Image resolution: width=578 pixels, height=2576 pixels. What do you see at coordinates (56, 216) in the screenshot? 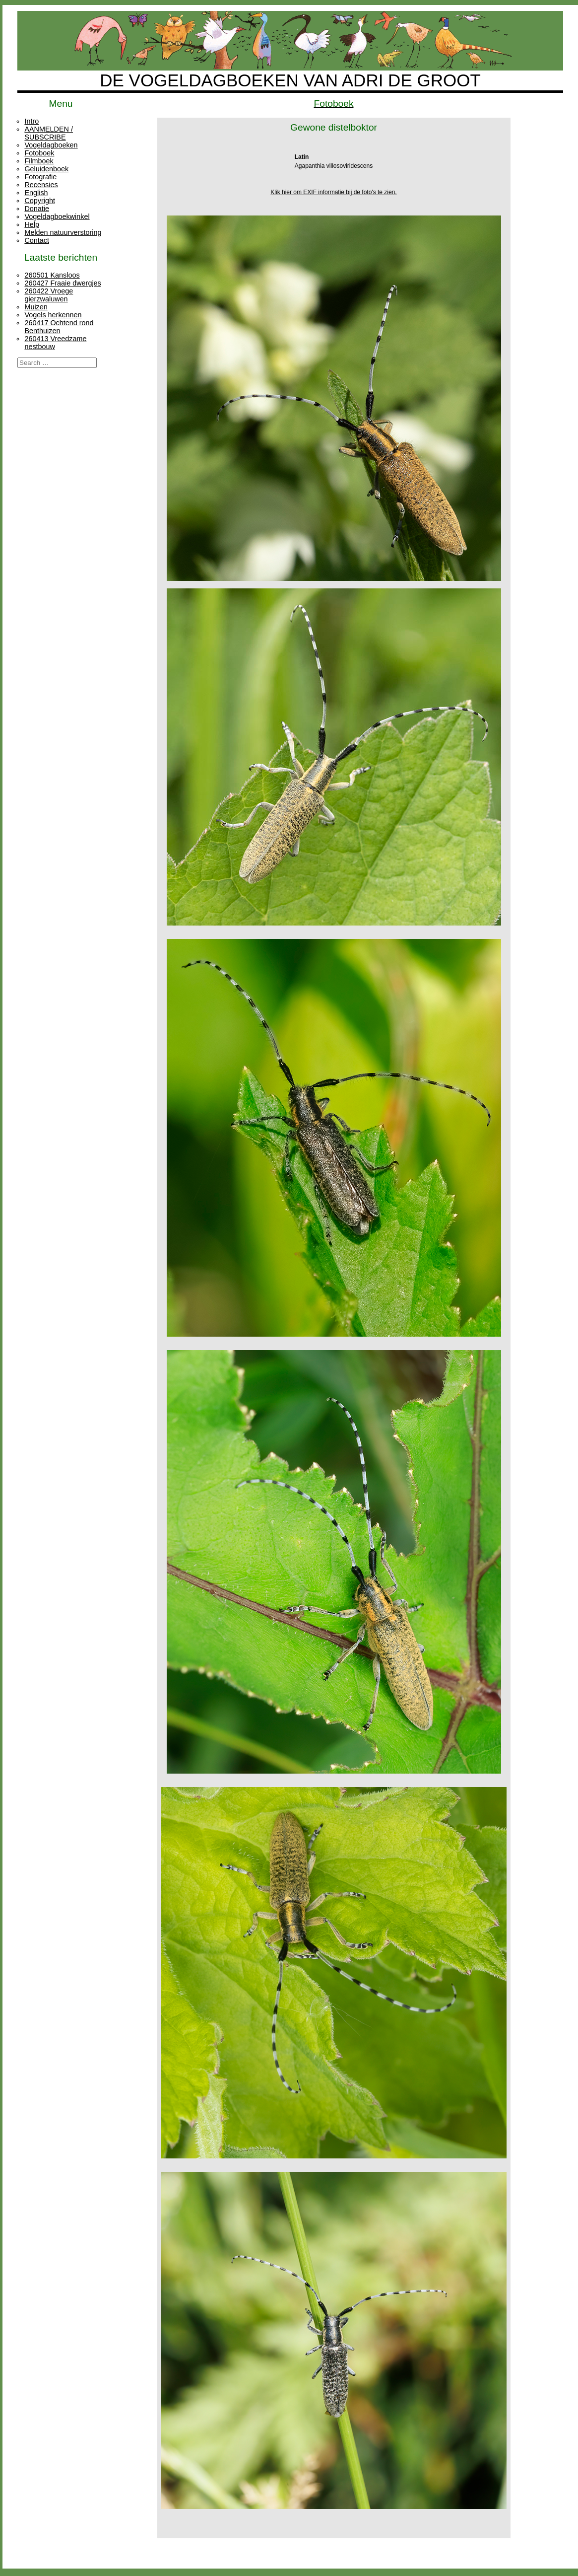
I see `Vogeldagboekwinkel` at bounding box center [56, 216].